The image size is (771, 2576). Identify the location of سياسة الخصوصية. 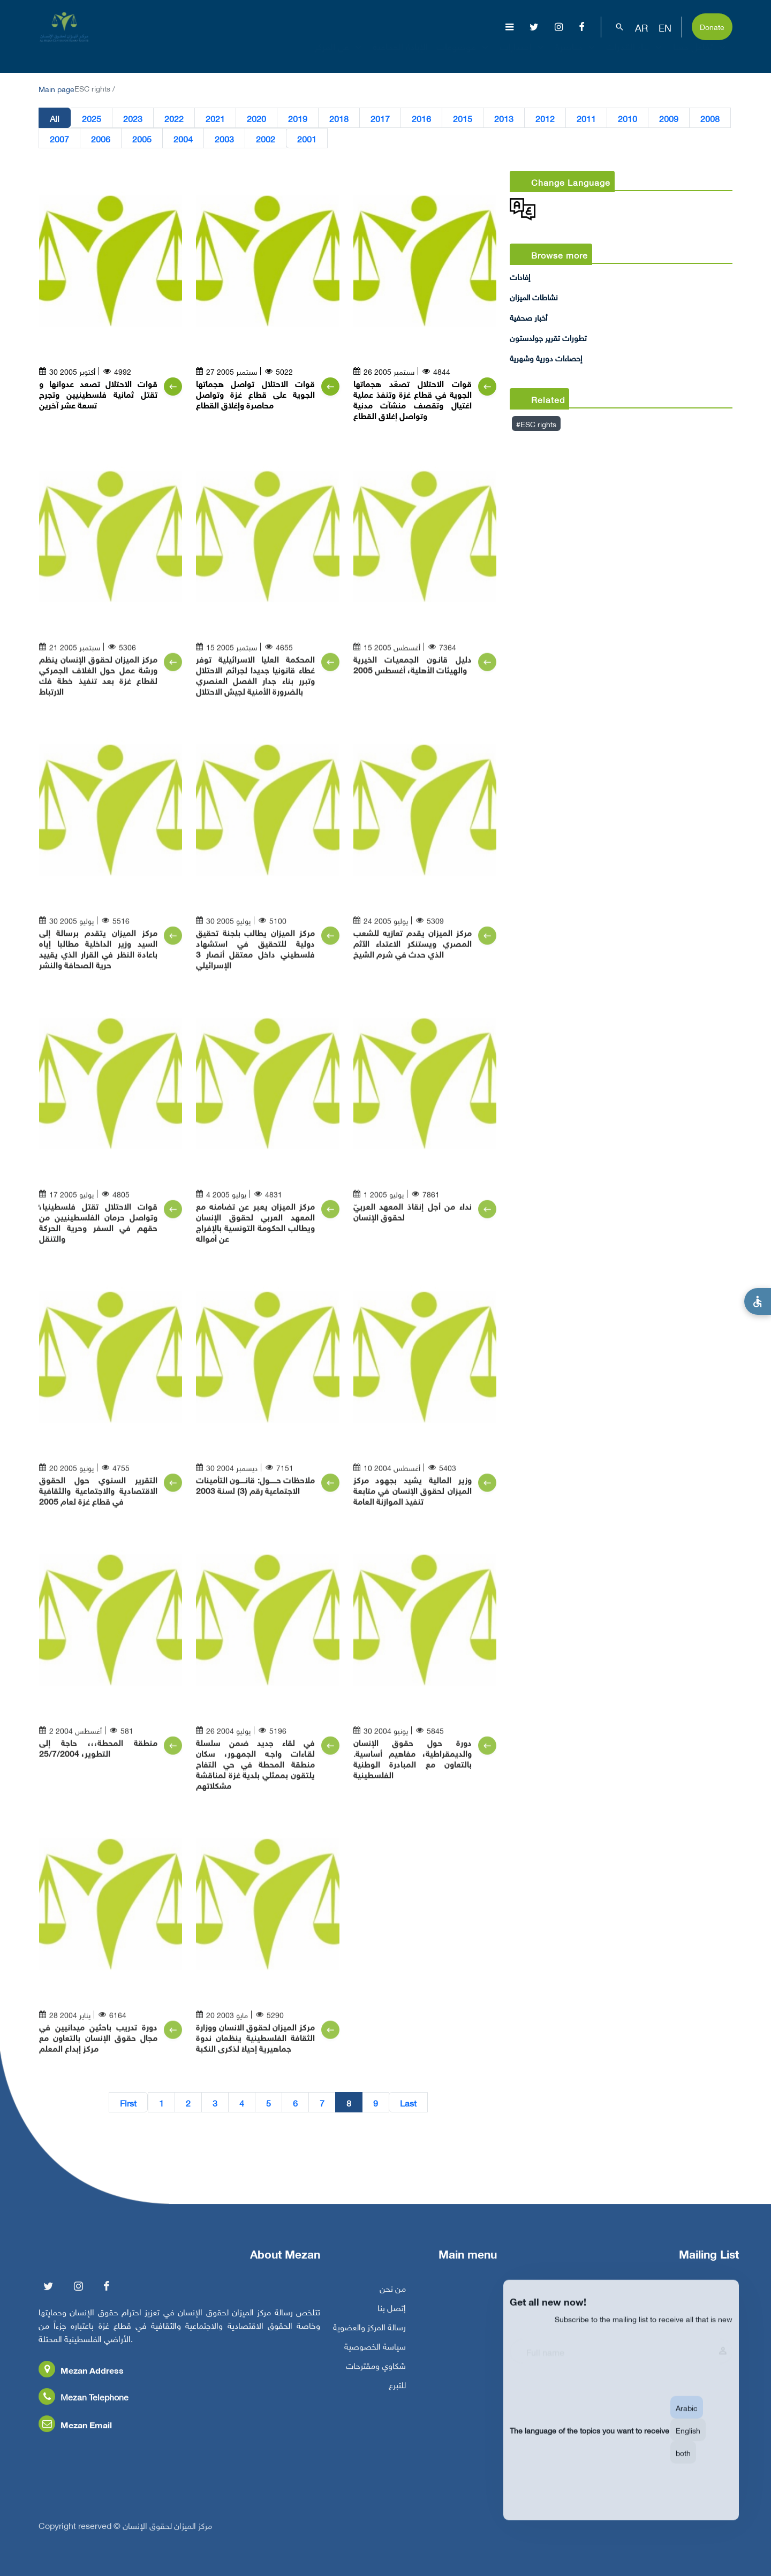
(375, 2350).